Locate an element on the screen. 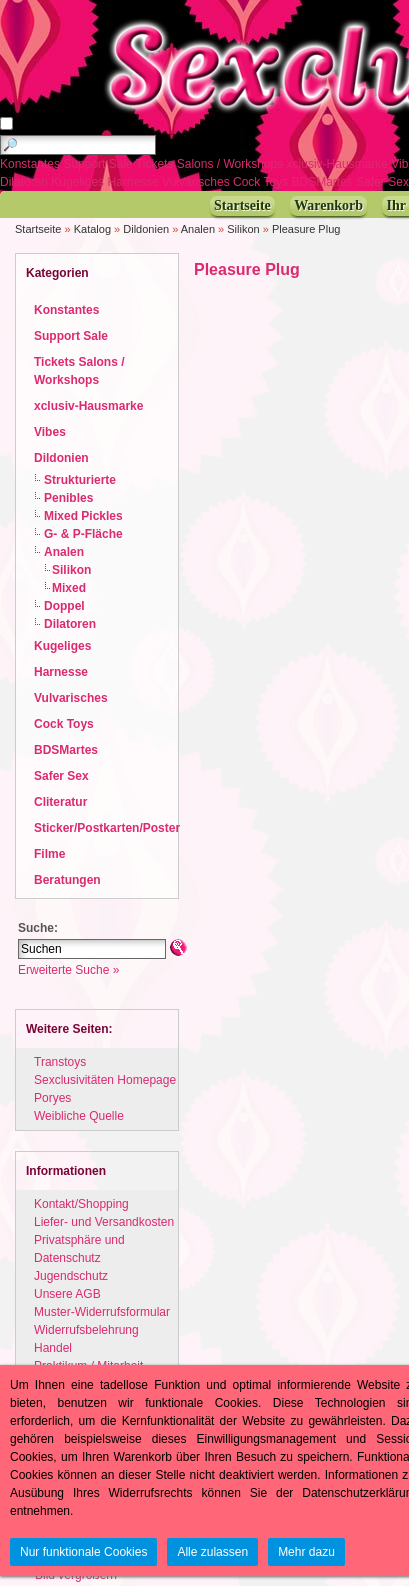 The image size is (409, 1586). Kugeliges is located at coordinates (79, 182).